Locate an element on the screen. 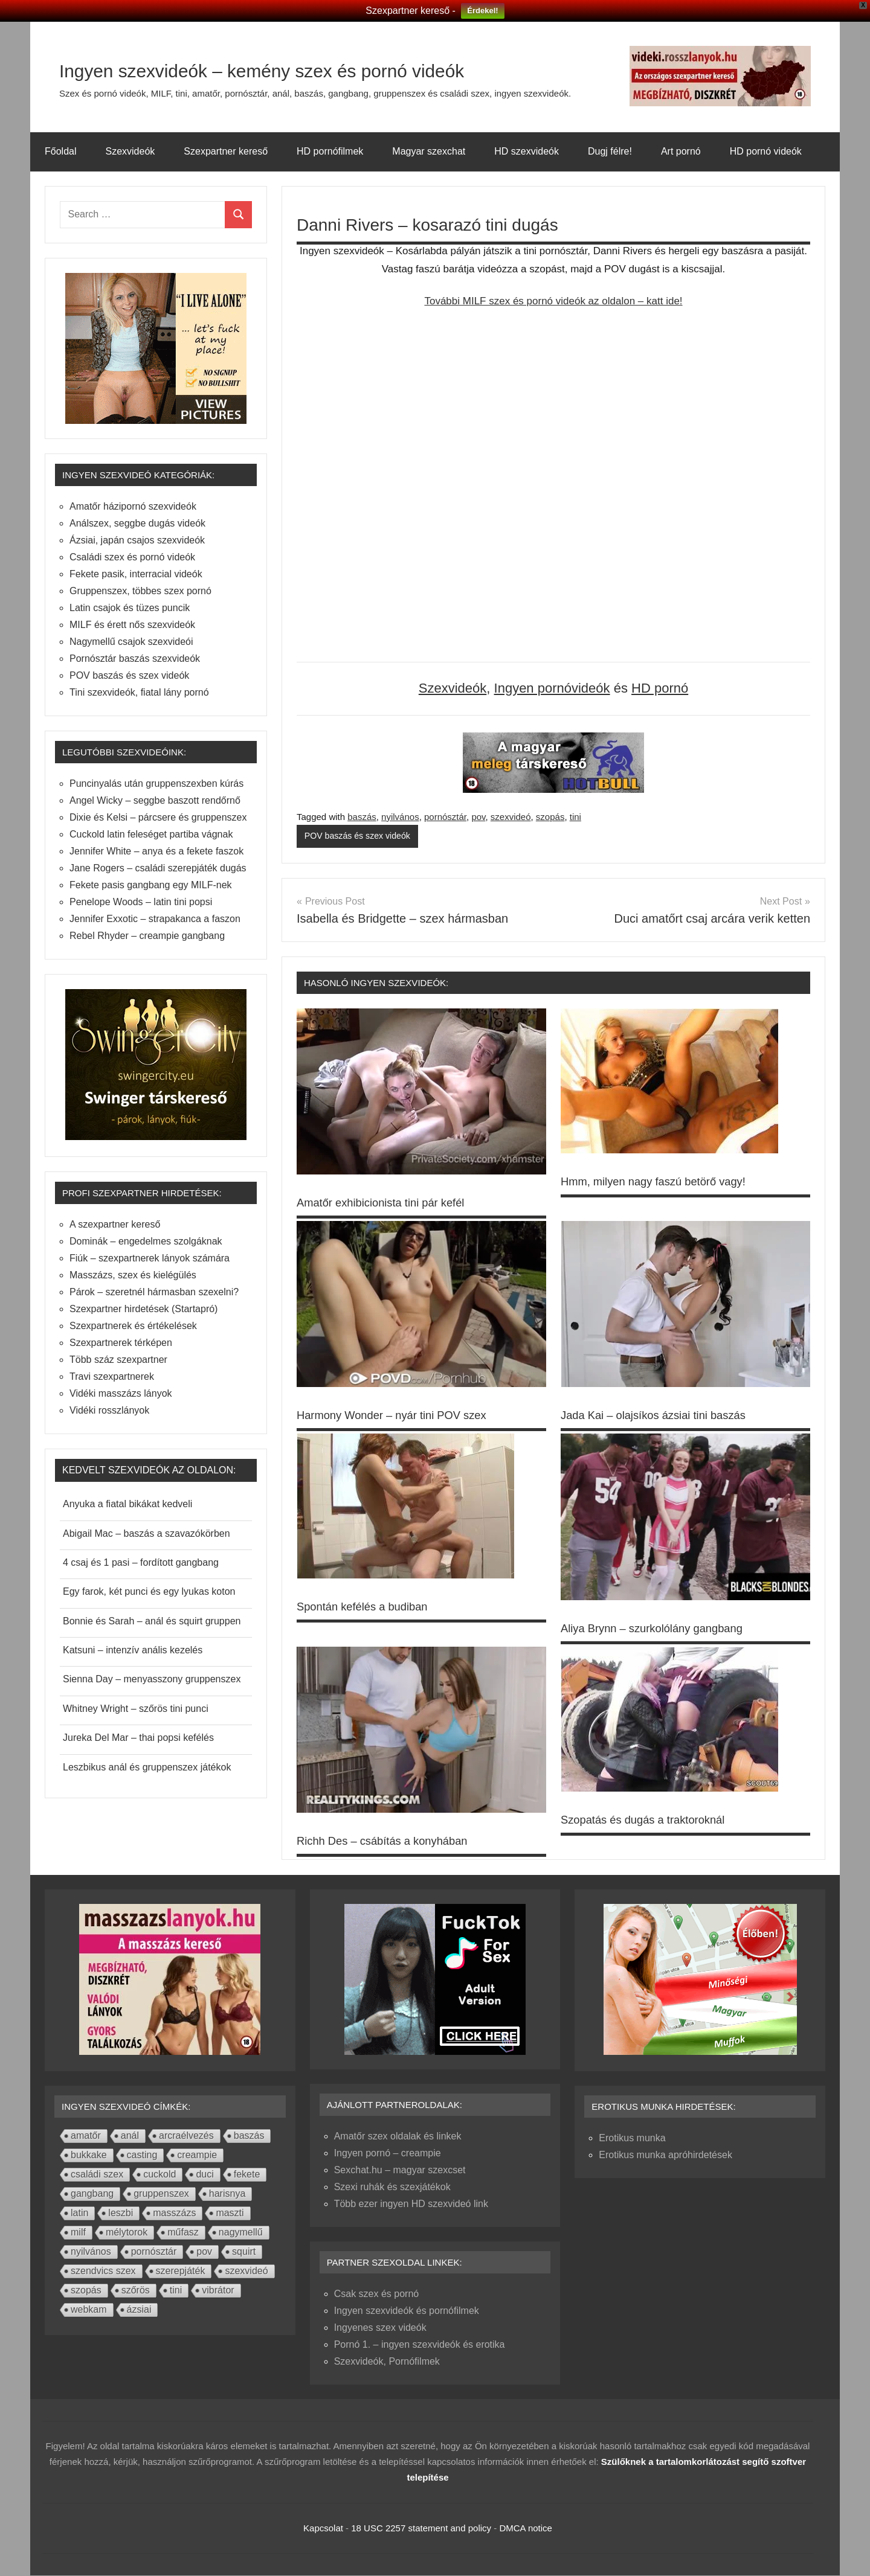 The image size is (870, 2576). DMCA notice is located at coordinates (525, 2528).